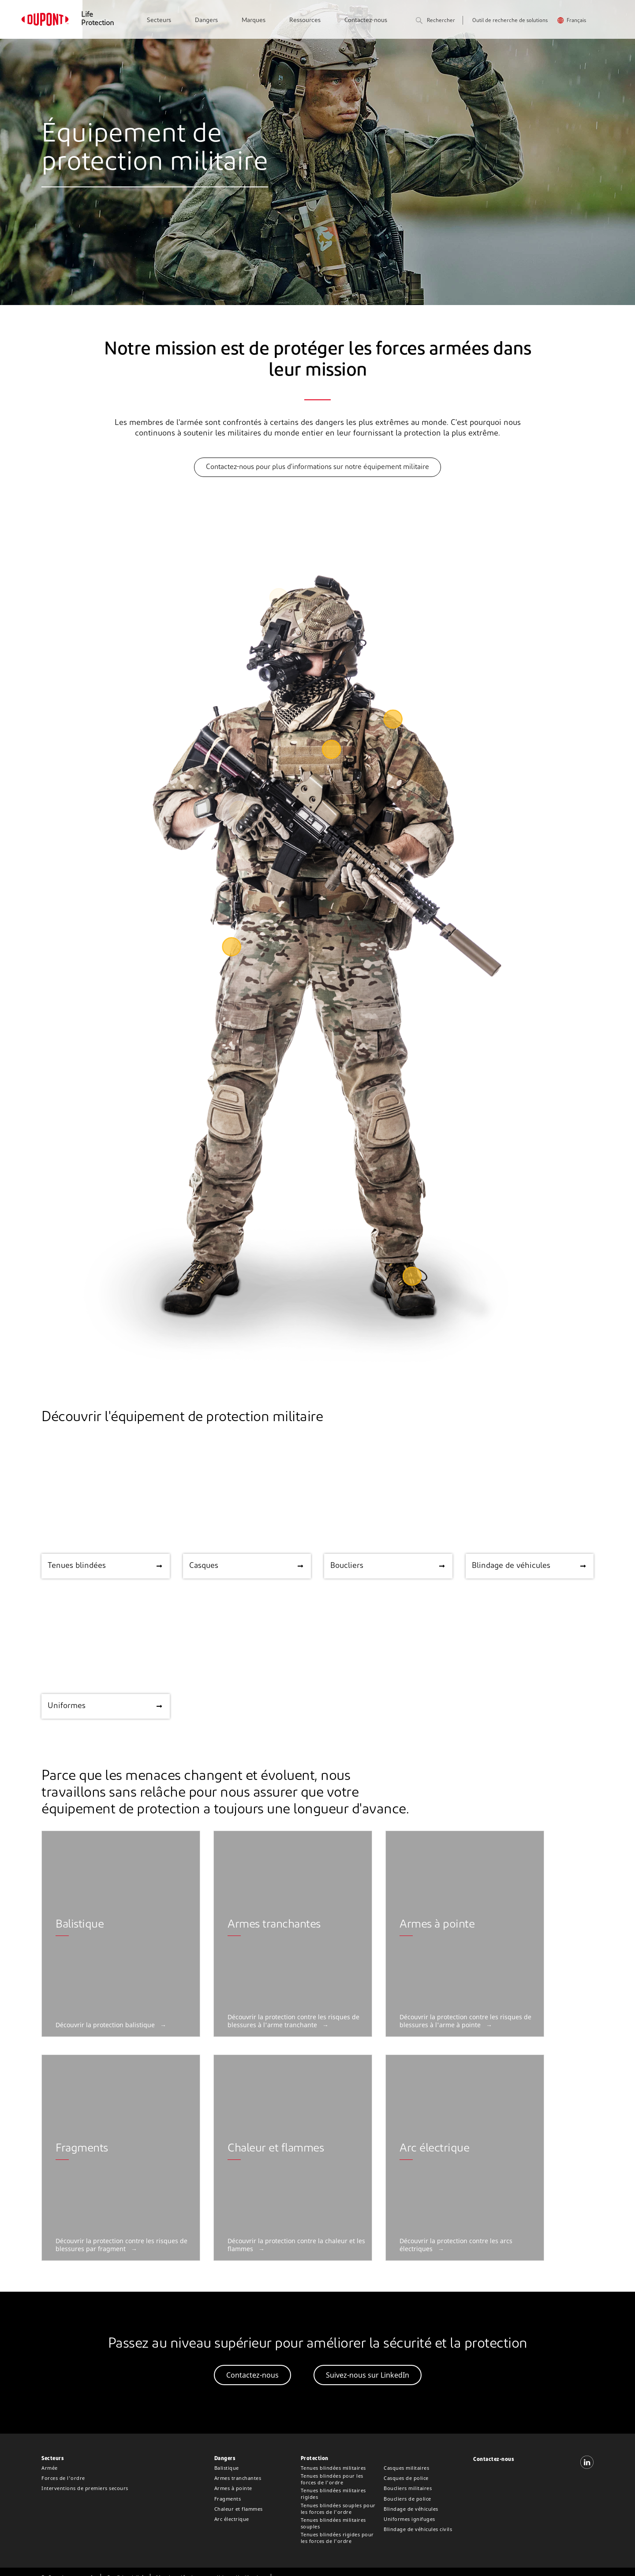 The image size is (635, 2576). Describe the element at coordinates (409, 2519) in the screenshot. I see `Uniformes ignifuges` at that location.